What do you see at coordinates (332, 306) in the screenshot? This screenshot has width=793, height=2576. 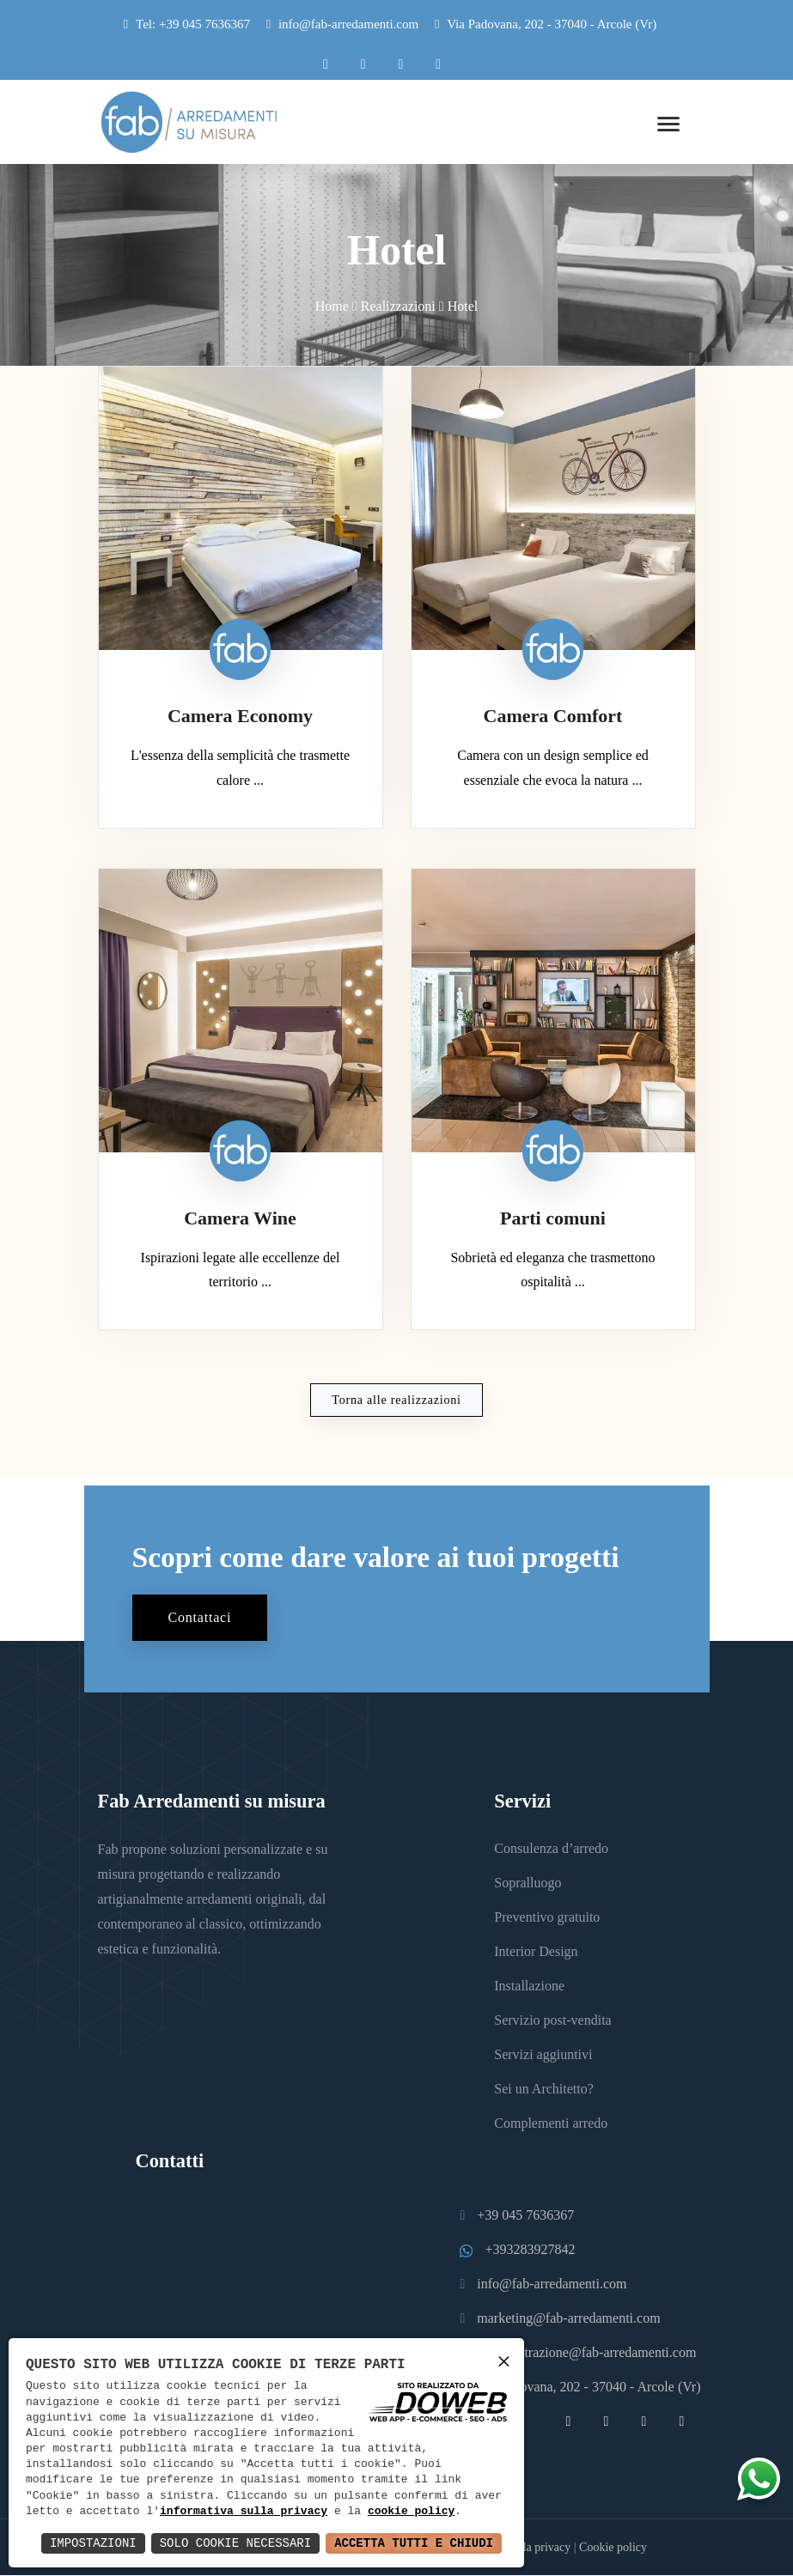 I see `Home` at bounding box center [332, 306].